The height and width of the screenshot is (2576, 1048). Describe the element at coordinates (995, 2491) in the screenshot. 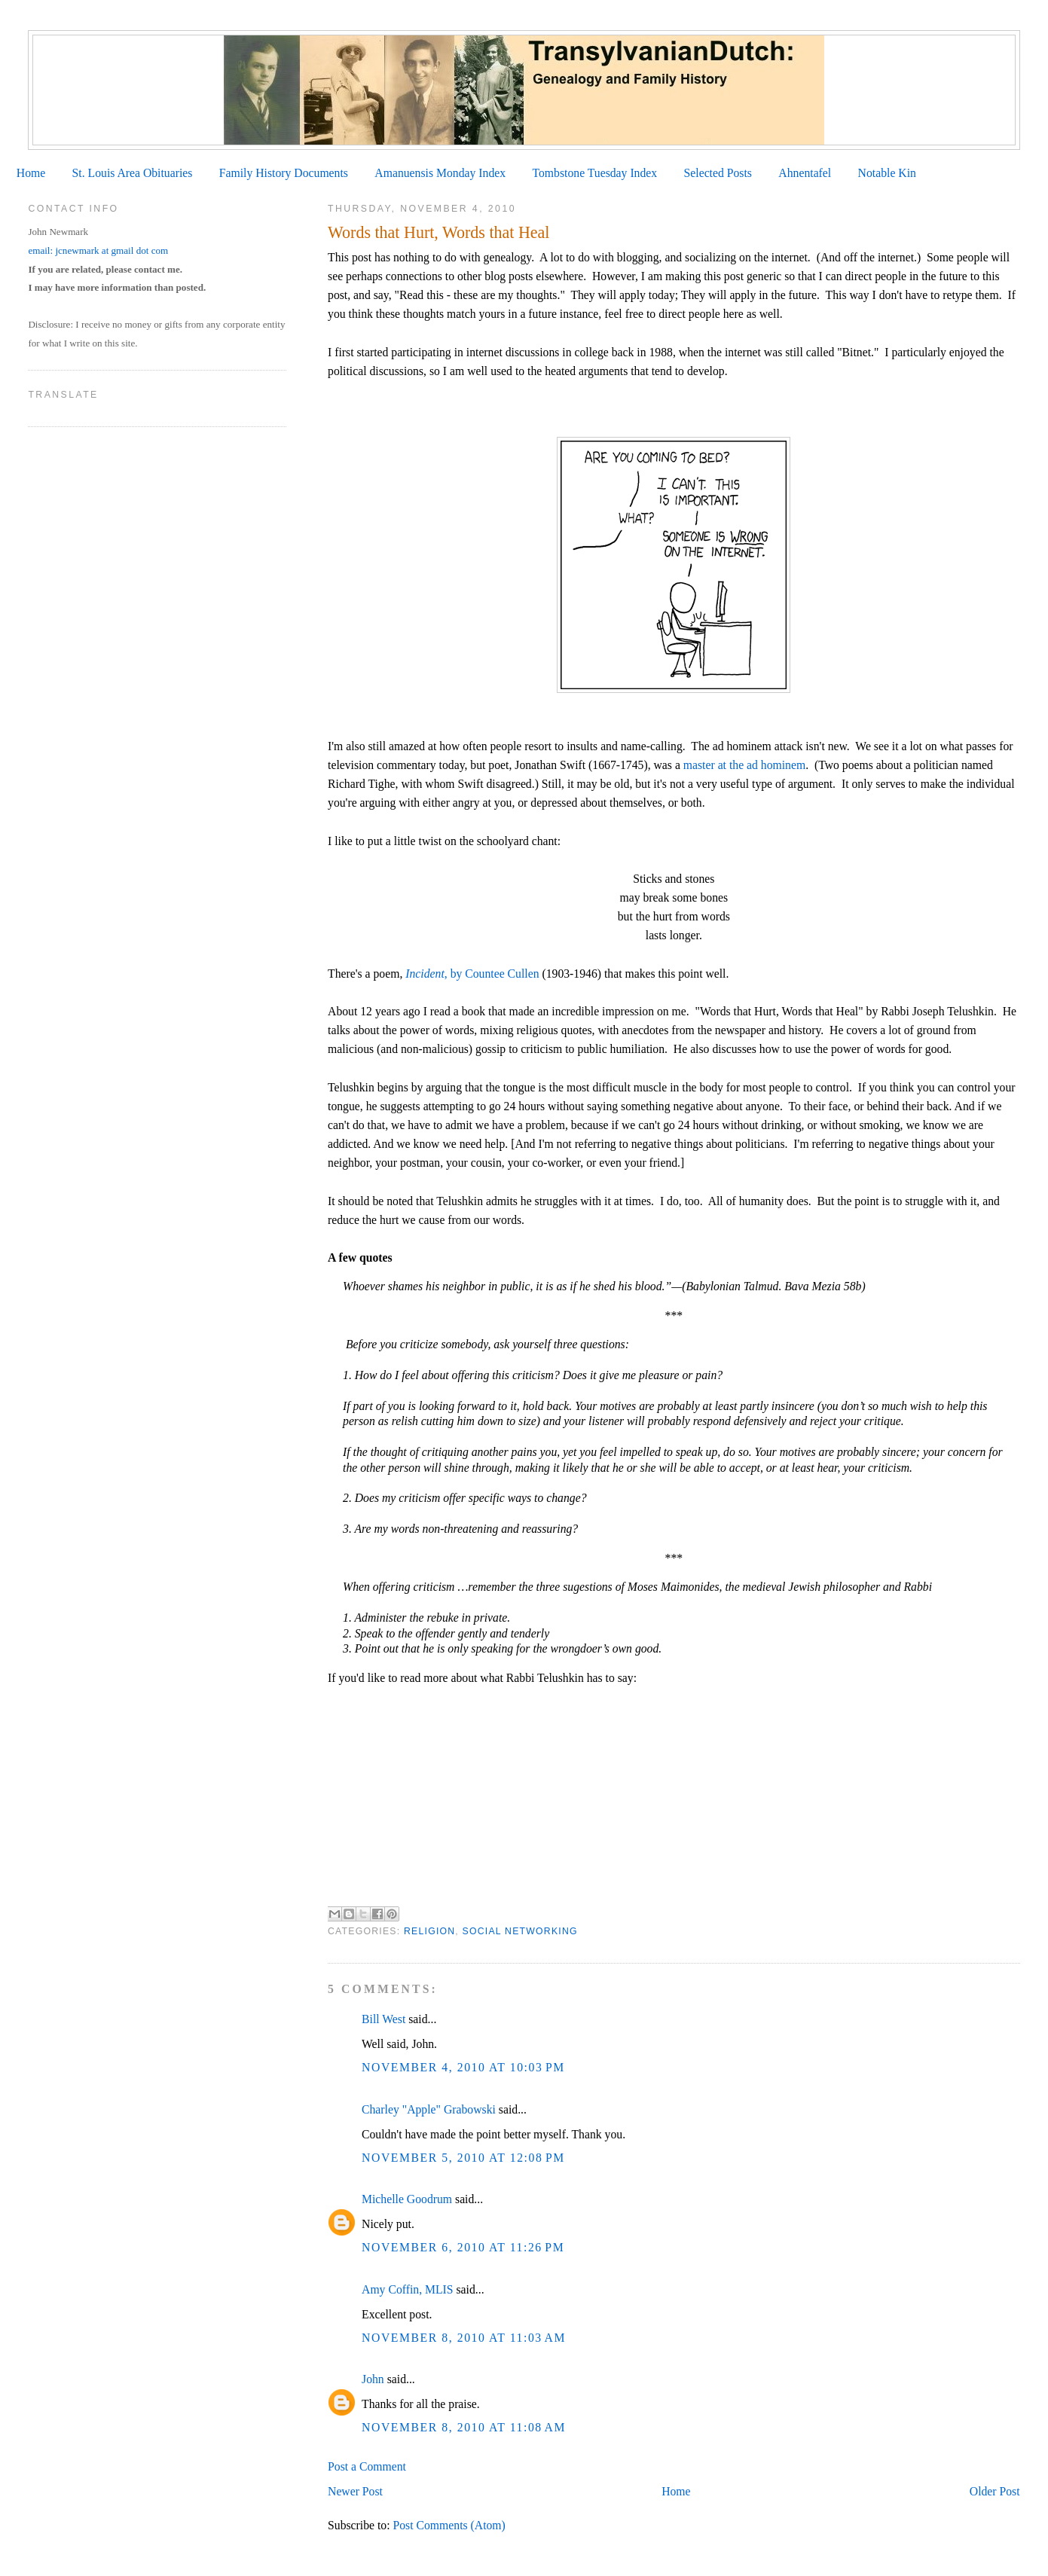

I see `Older Post` at that location.